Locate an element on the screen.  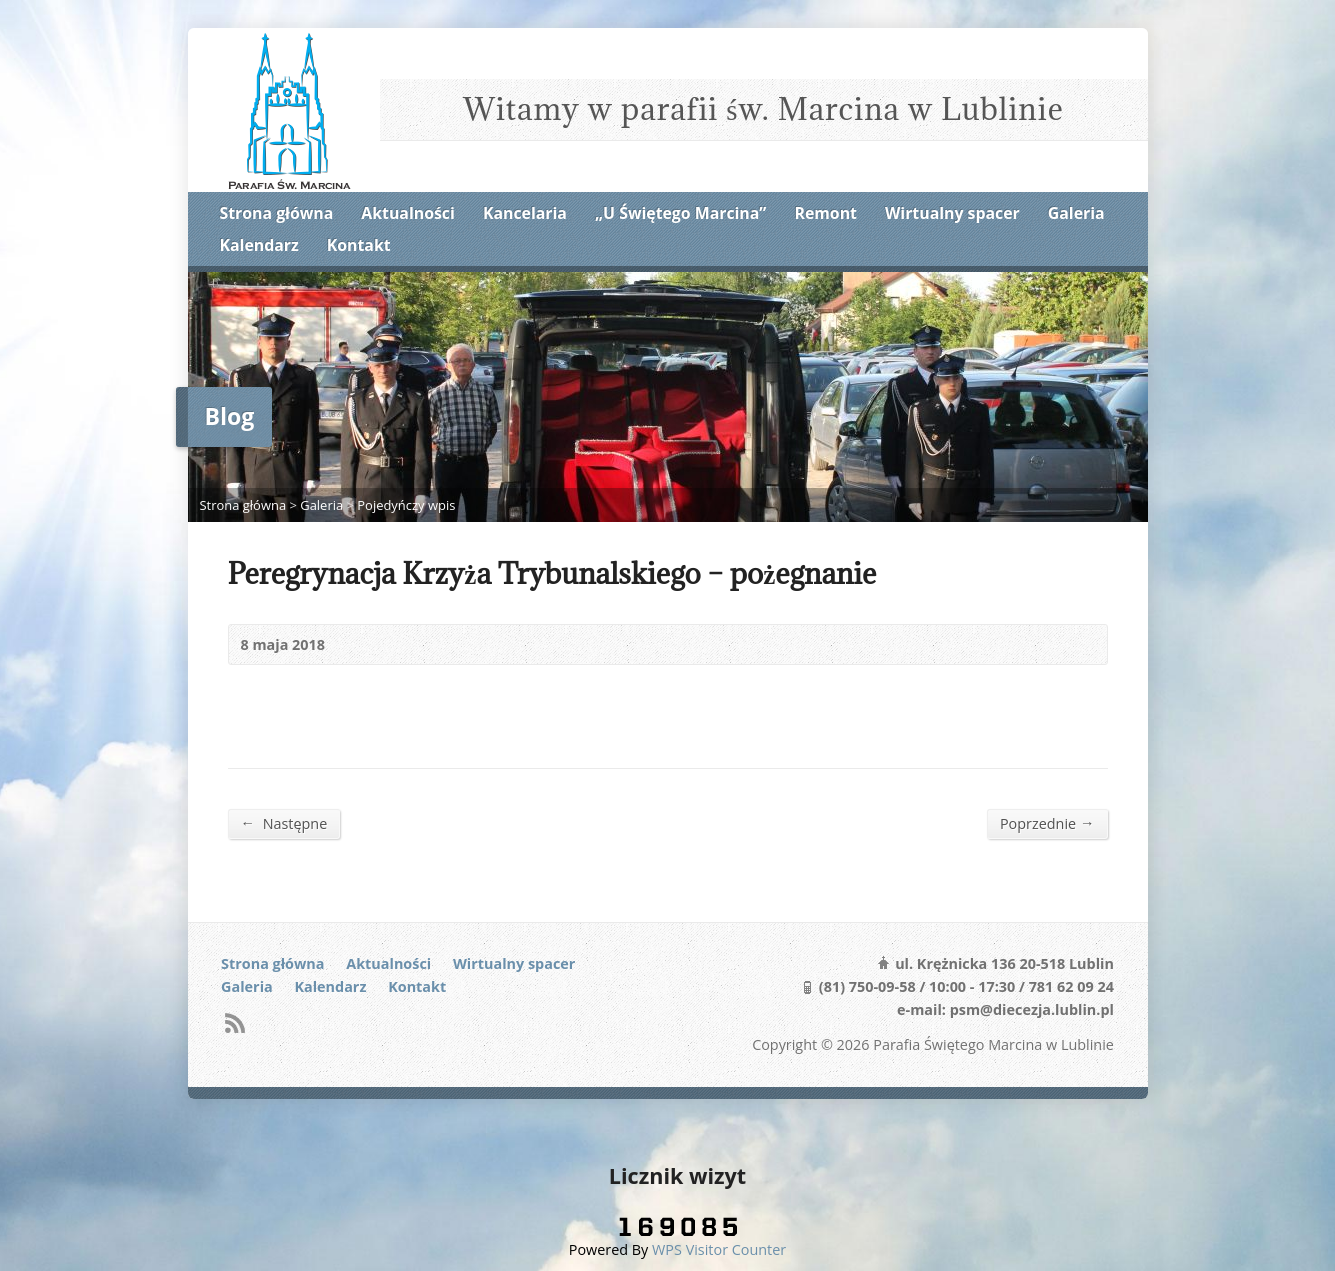
Wirtualny spacer is located at coordinates (952, 213).